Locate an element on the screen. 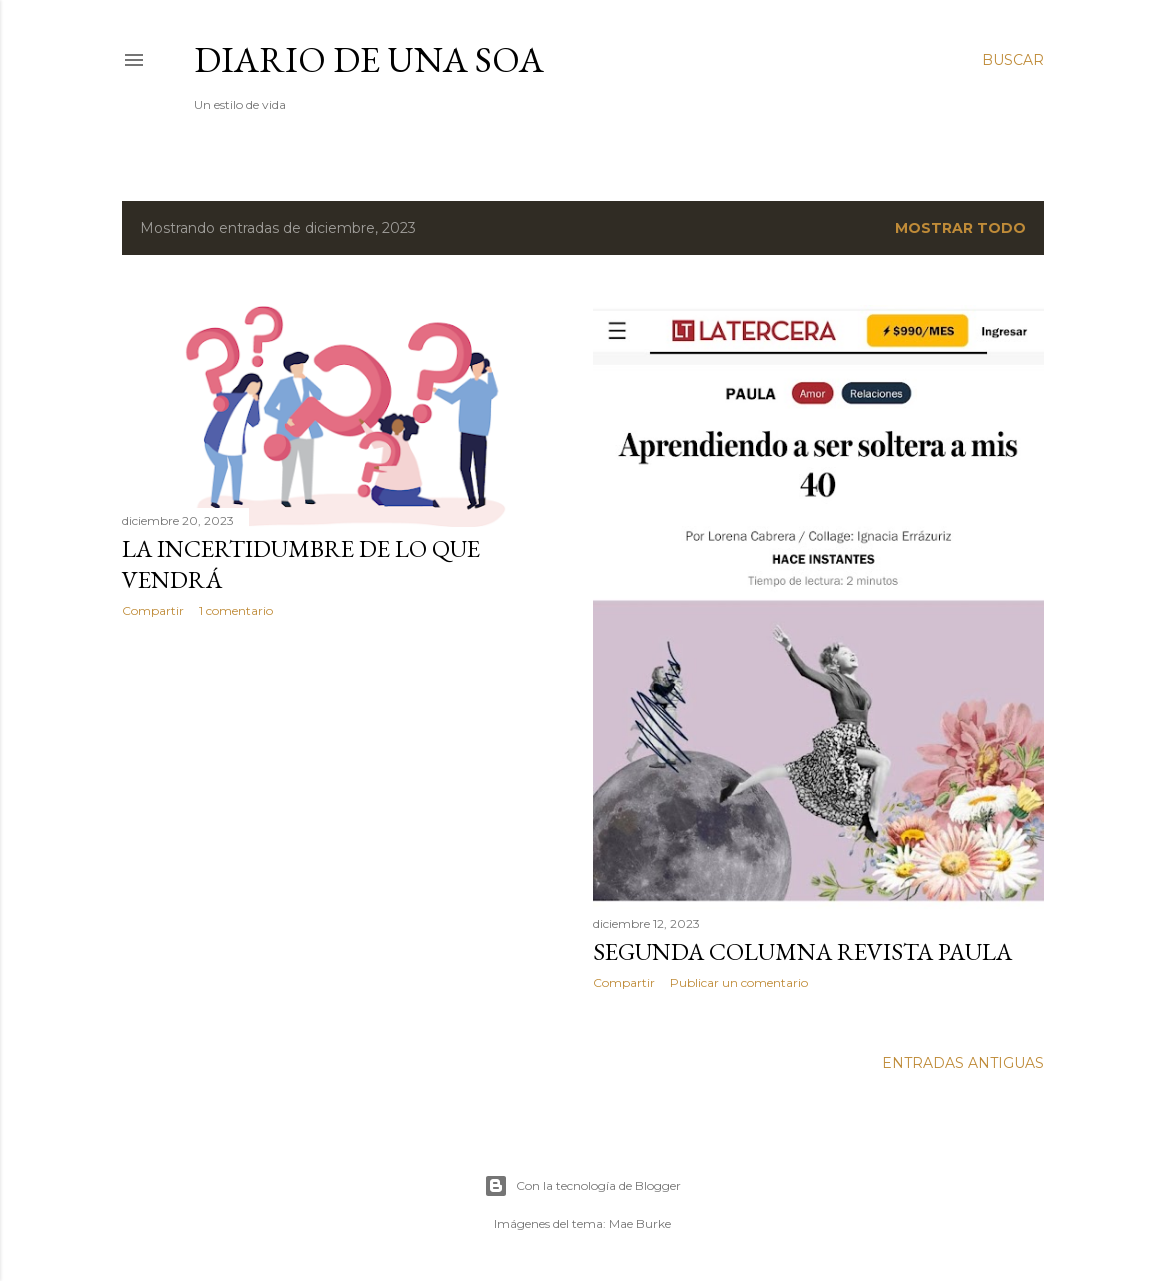 The height and width of the screenshot is (1281, 1165). Mae Burke is located at coordinates (640, 1223).